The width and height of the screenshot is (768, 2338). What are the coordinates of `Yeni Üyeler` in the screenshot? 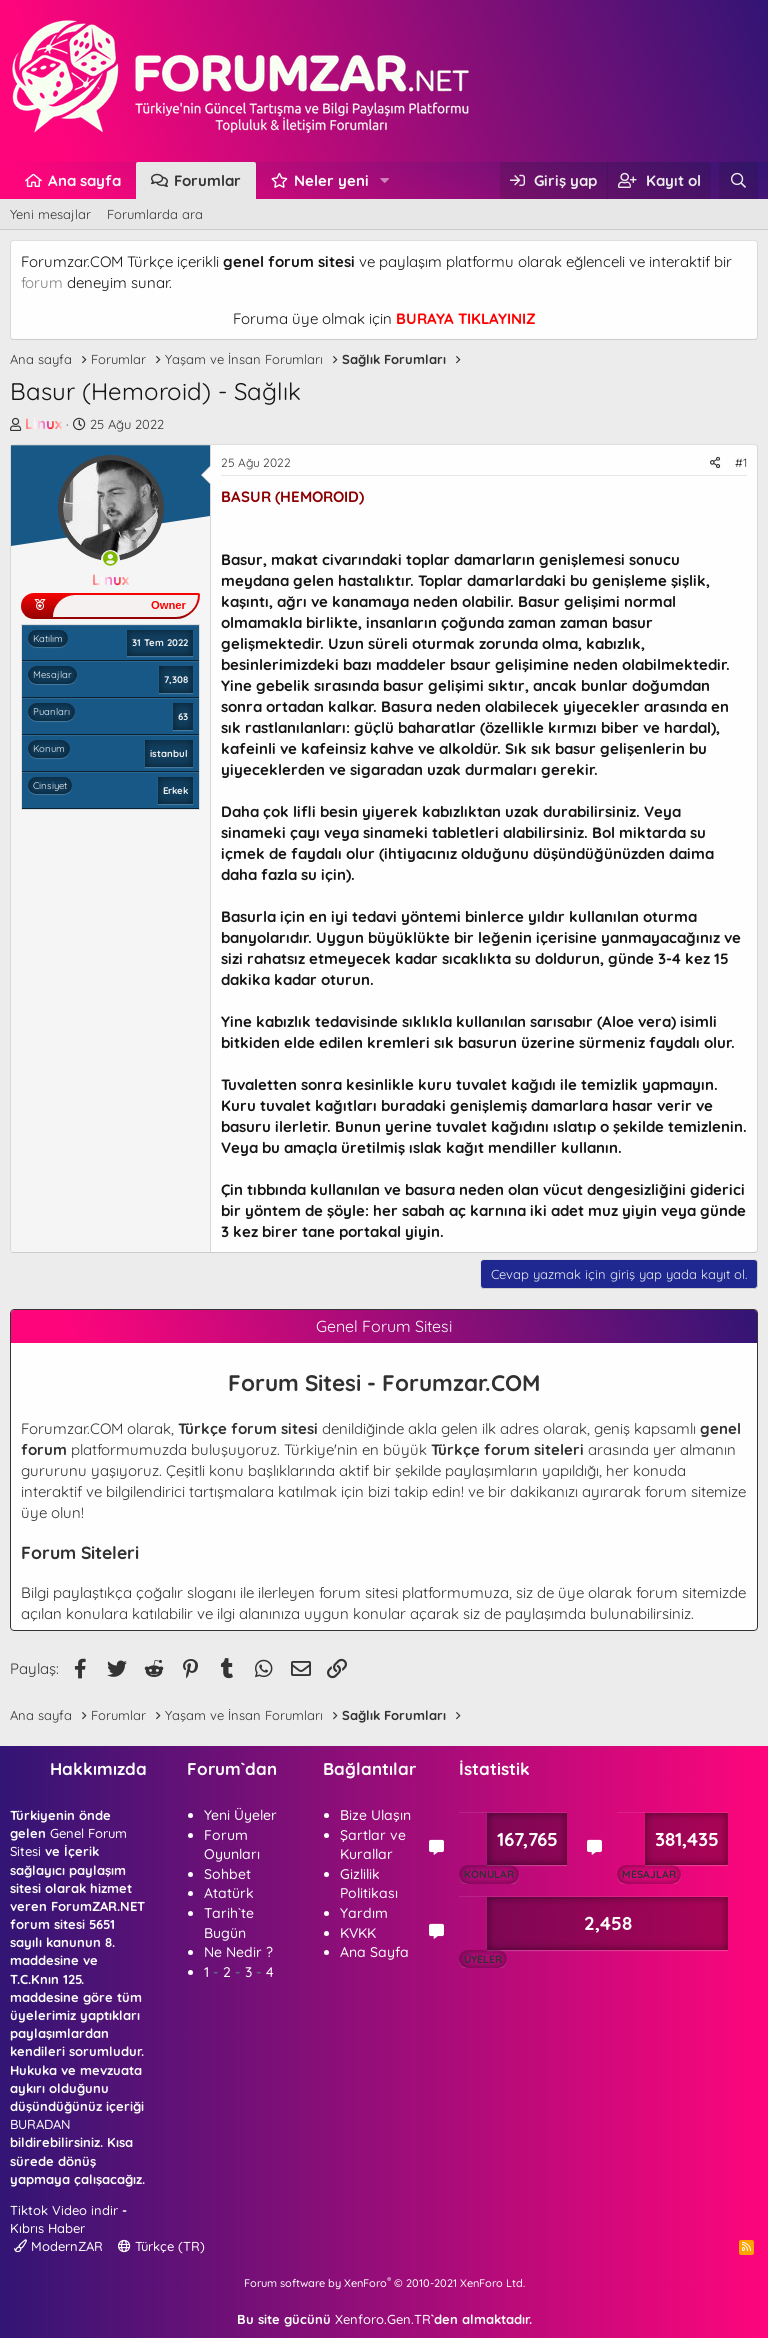 It's located at (240, 1815).